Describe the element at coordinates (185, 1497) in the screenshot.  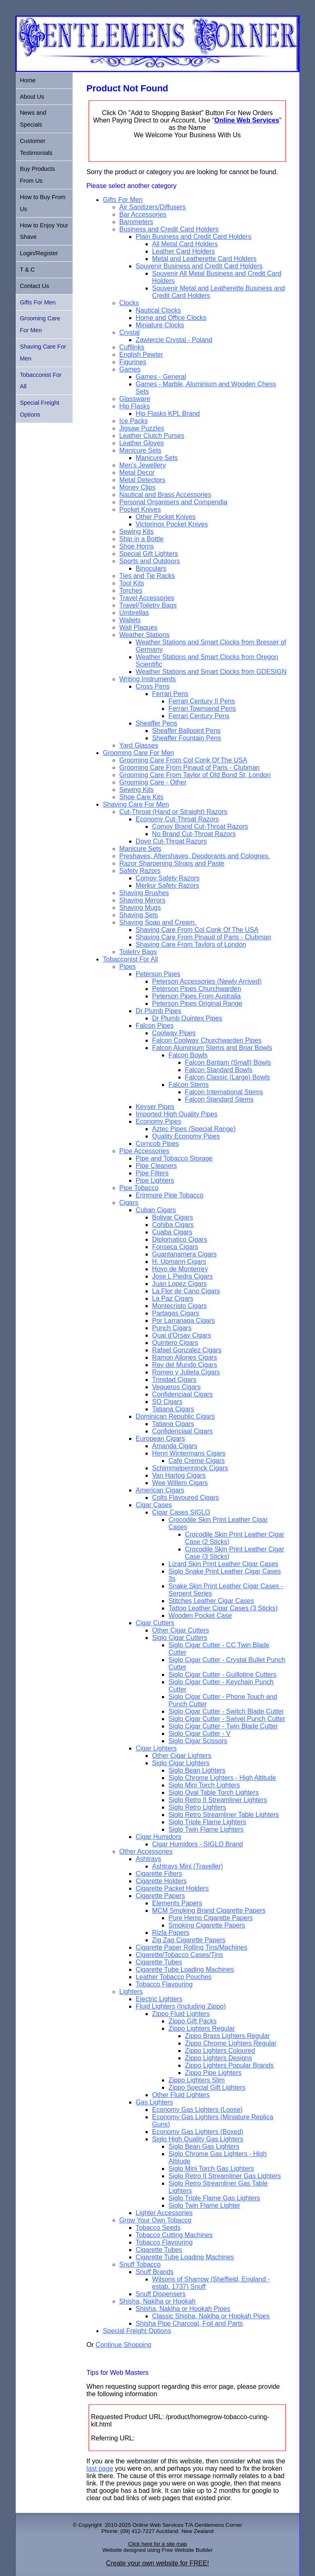
I see `Colts Flavoured Cigars` at that location.